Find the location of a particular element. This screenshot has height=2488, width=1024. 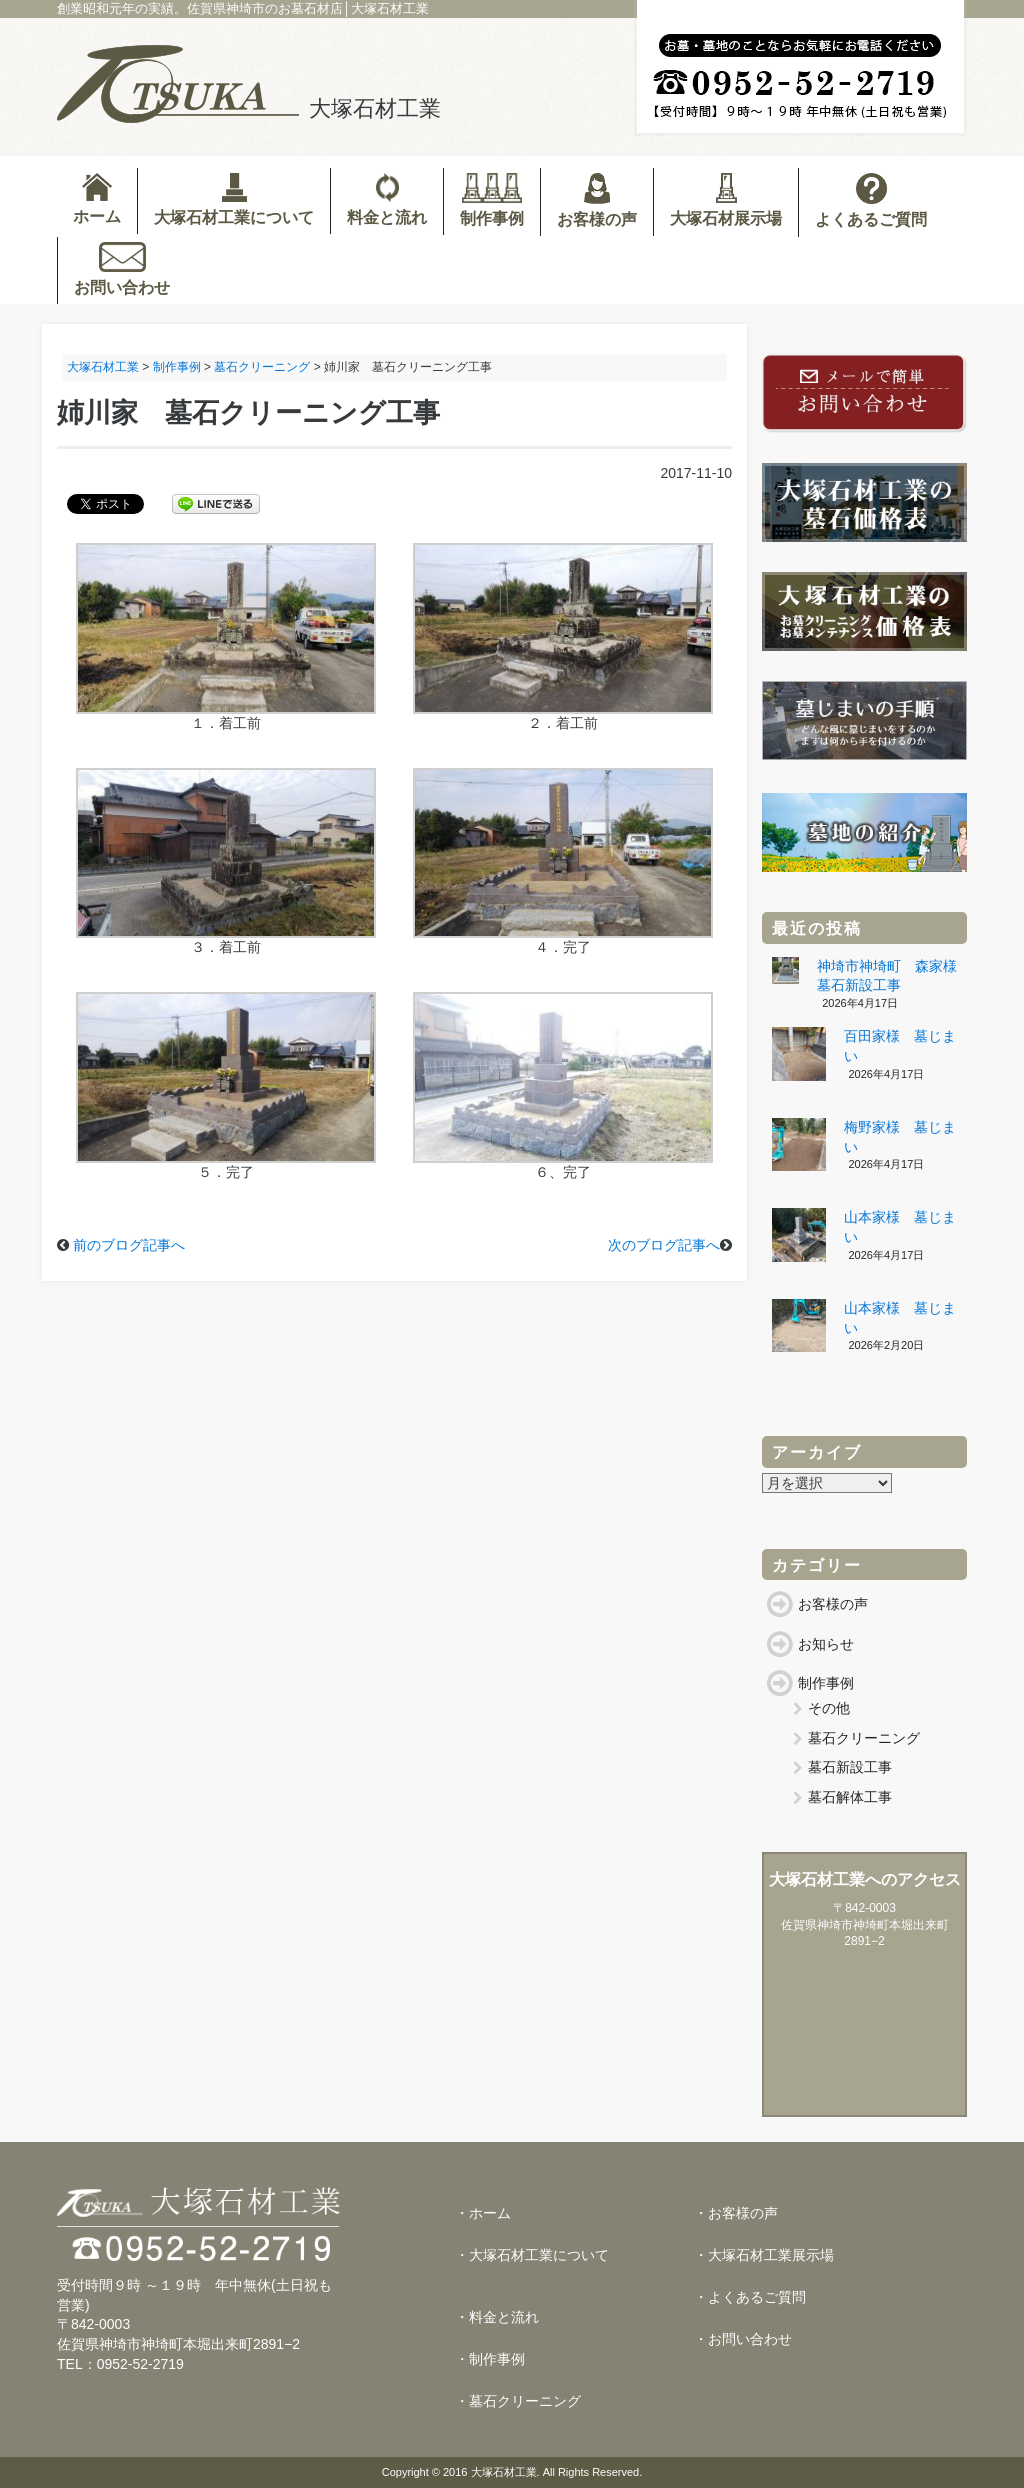

制作事例 is located at coordinates (492, 200).